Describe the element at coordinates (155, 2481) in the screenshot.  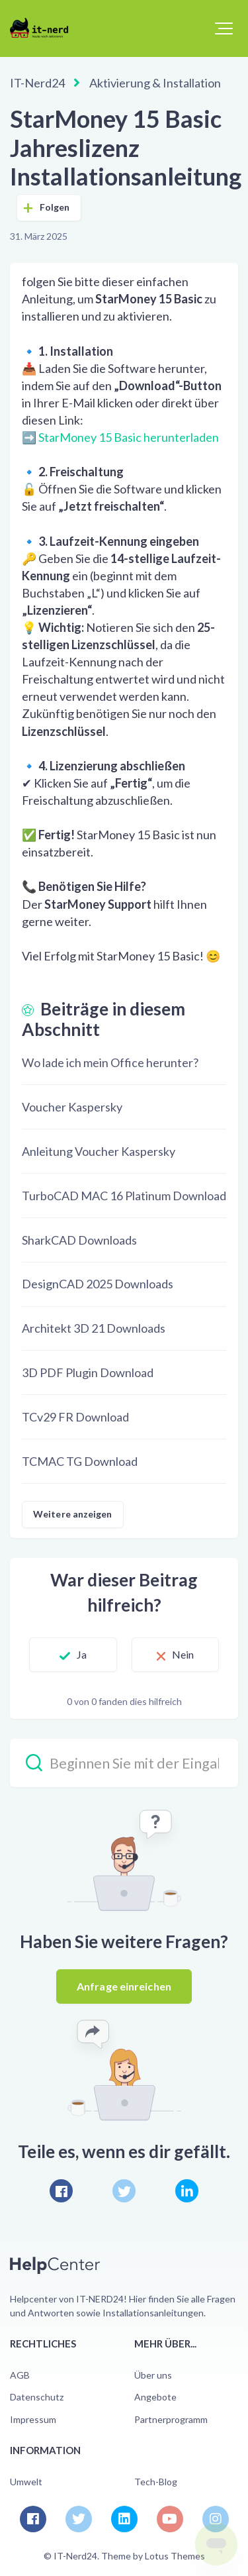
I see `Tech-Blog` at that location.